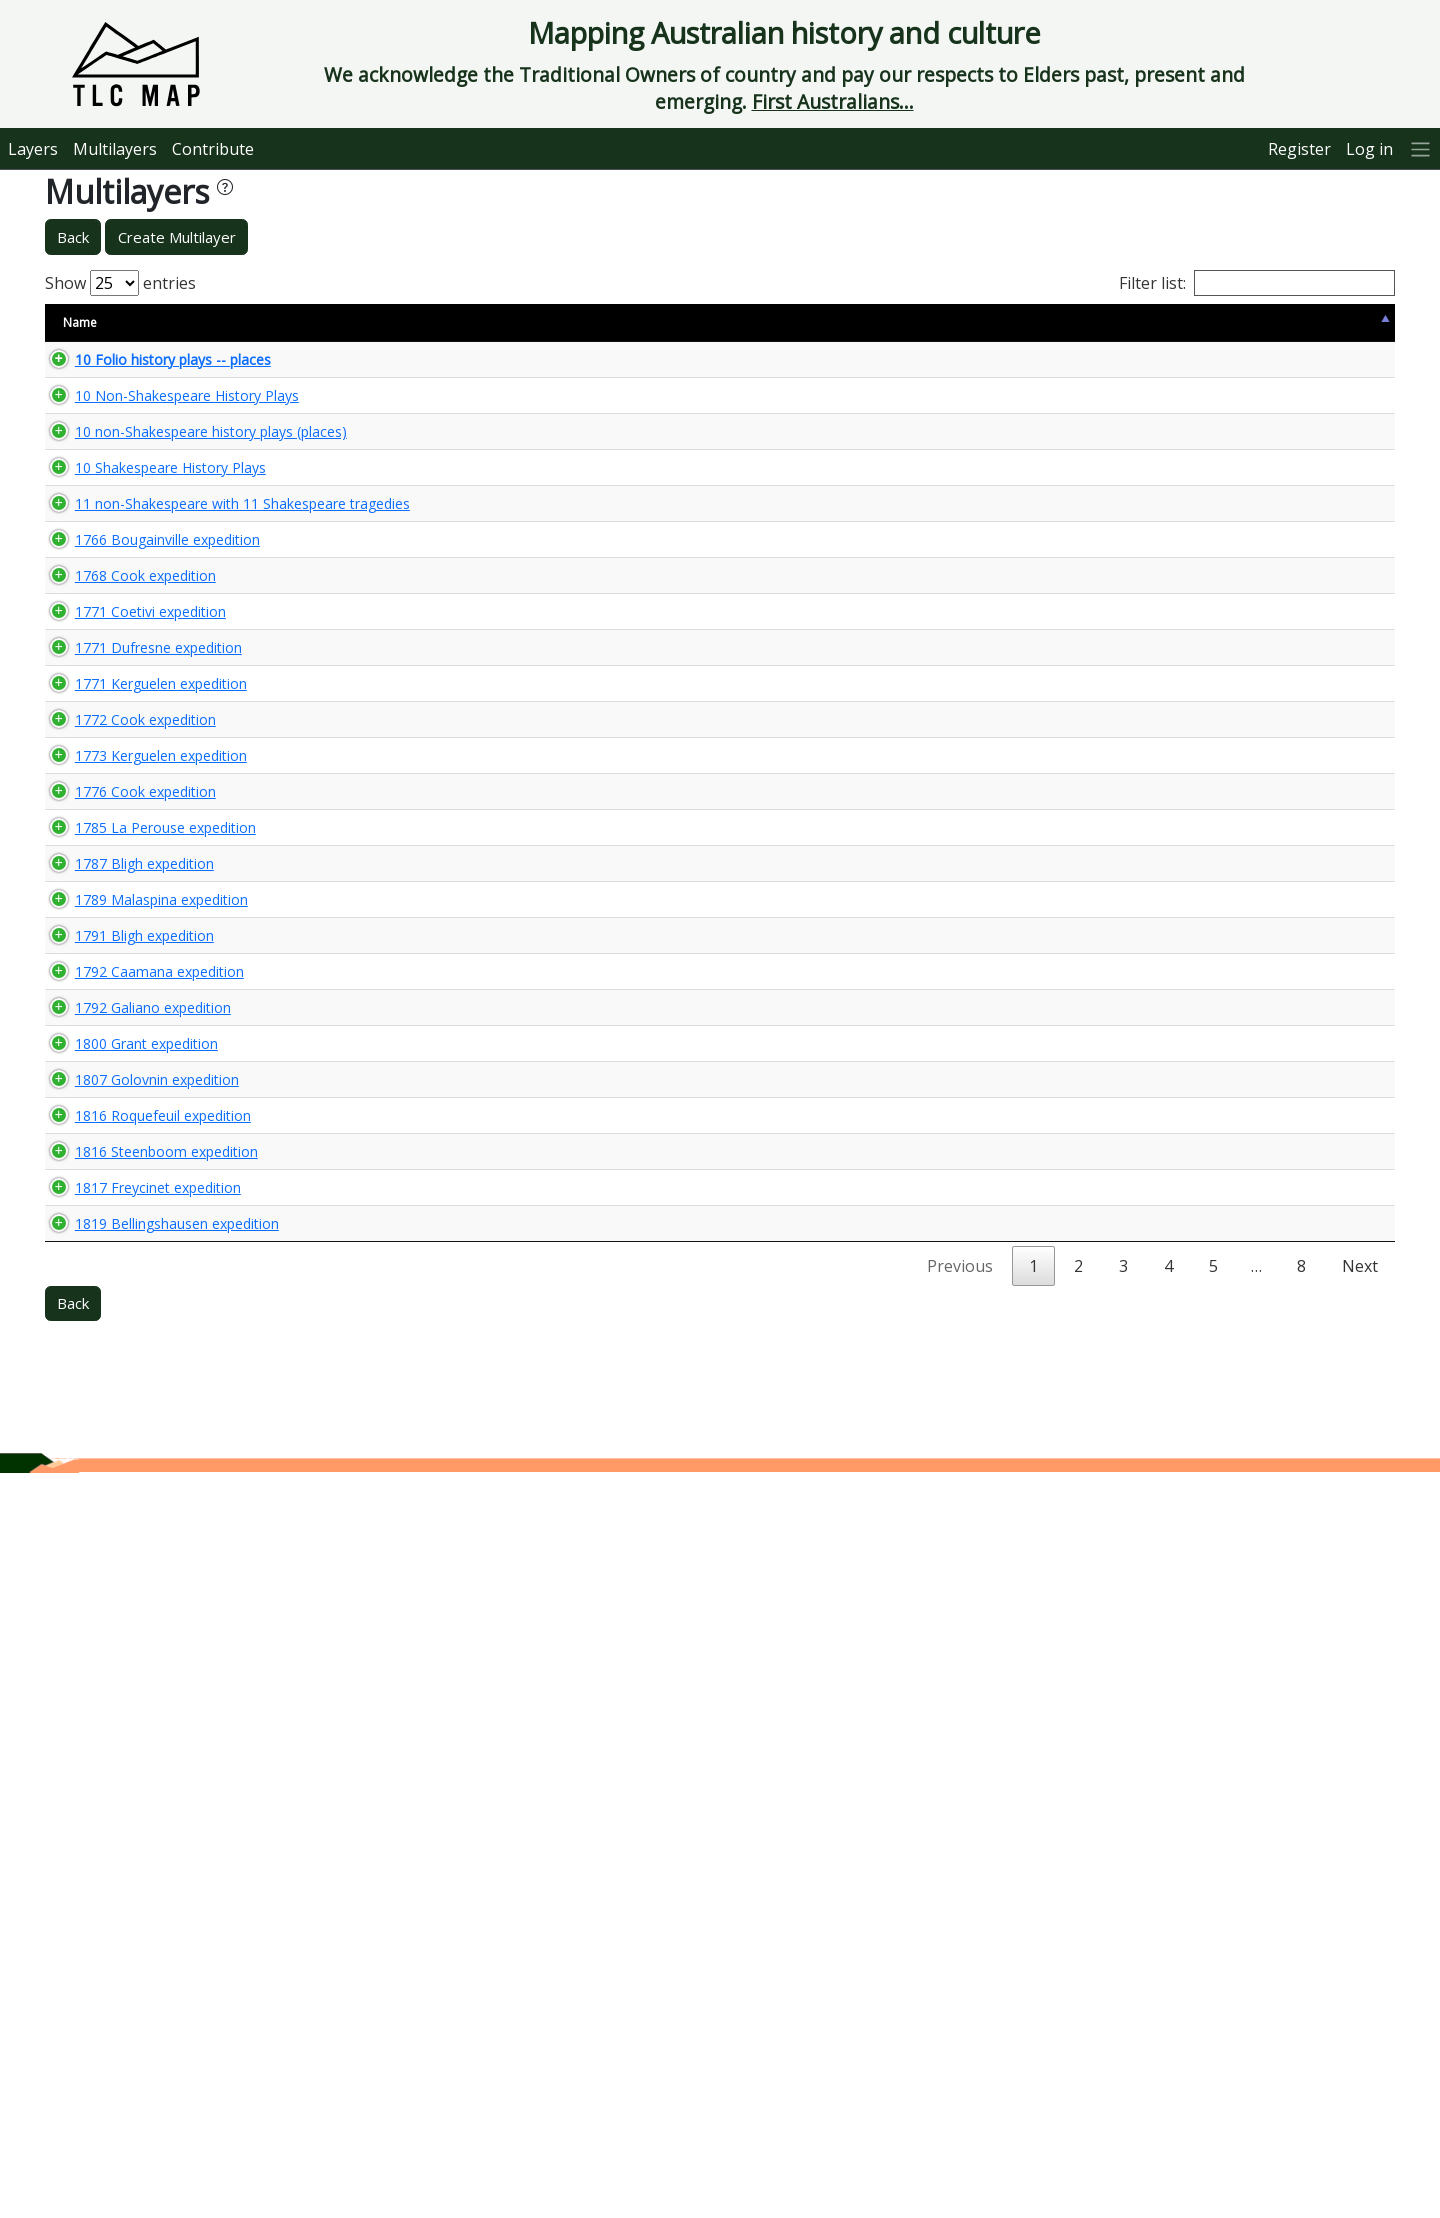  Describe the element at coordinates (33, 149) in the screenshot. I see `Layers` at that location.